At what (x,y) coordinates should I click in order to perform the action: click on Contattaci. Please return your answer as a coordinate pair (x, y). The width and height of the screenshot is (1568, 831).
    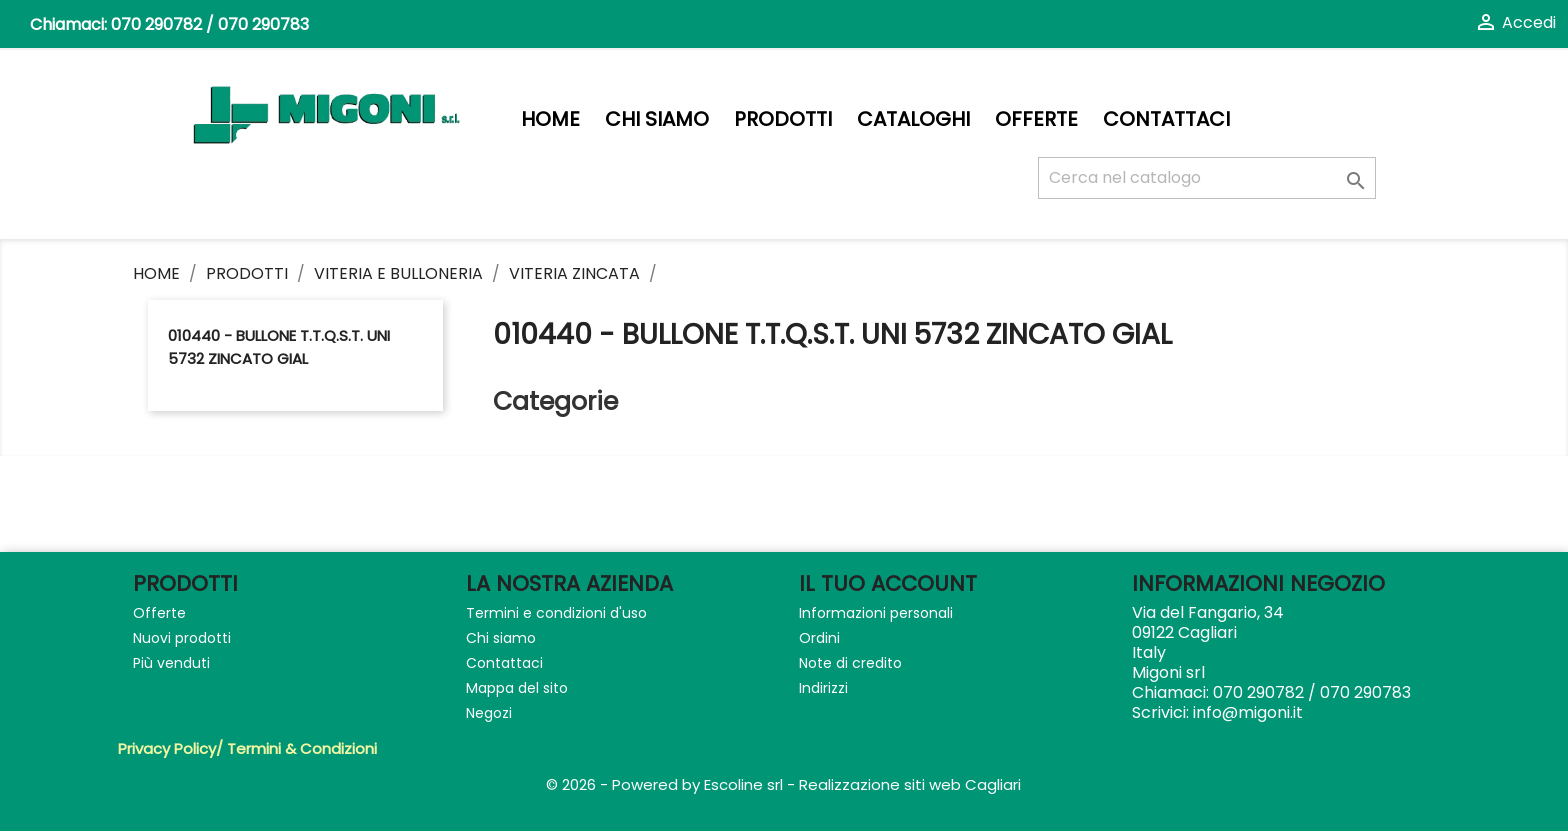
    Looking at the image, I should click on (1166, 119).